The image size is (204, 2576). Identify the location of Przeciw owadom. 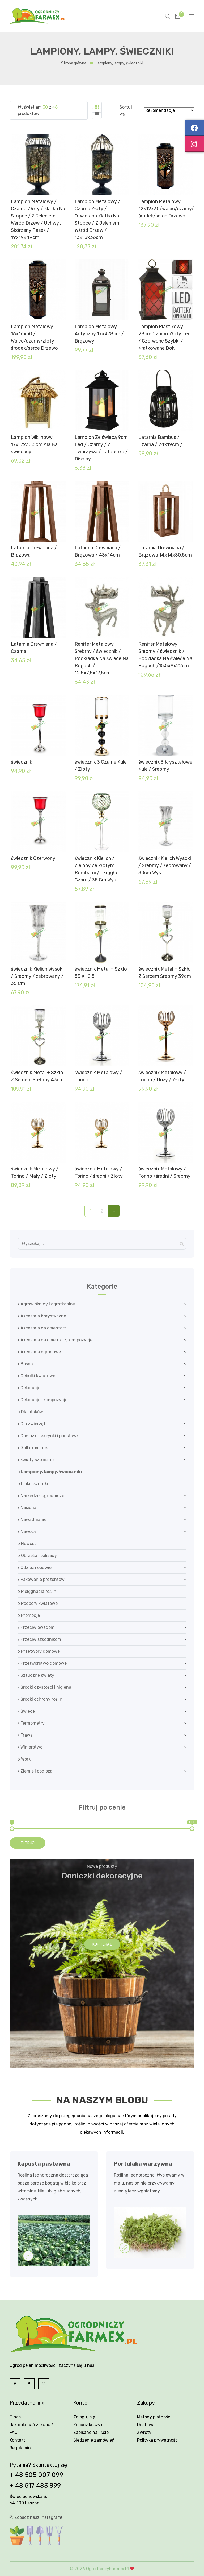
(36, 1627).